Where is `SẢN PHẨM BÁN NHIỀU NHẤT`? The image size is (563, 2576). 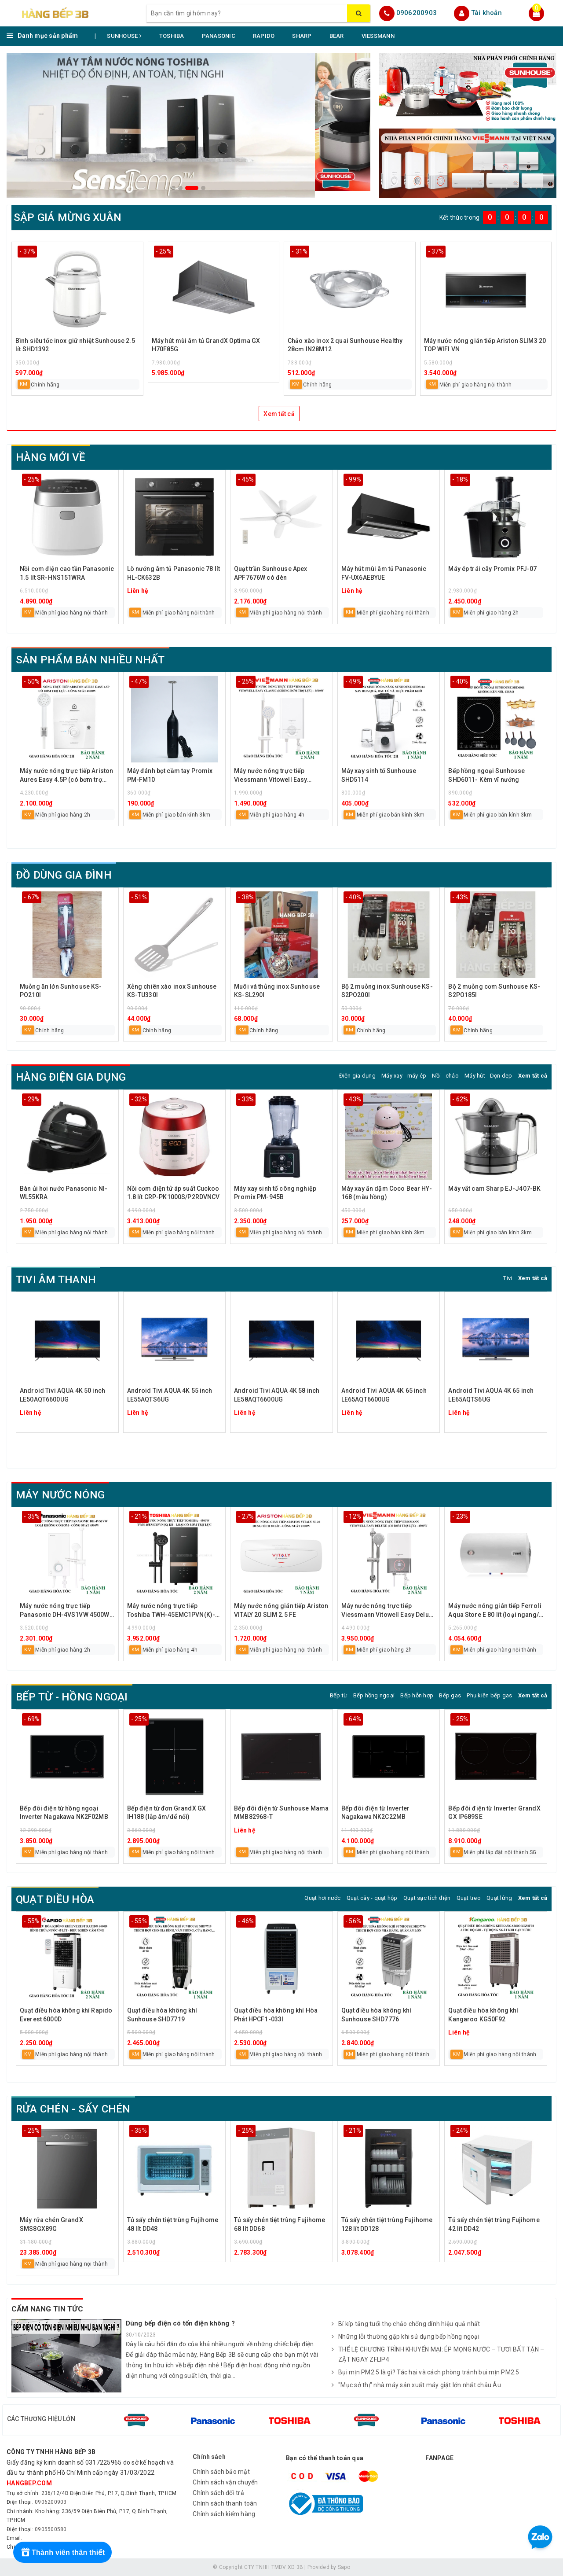
SẢN PHẨM BÁN NHIỀU NHẤT is located at coordinates (90, 660).